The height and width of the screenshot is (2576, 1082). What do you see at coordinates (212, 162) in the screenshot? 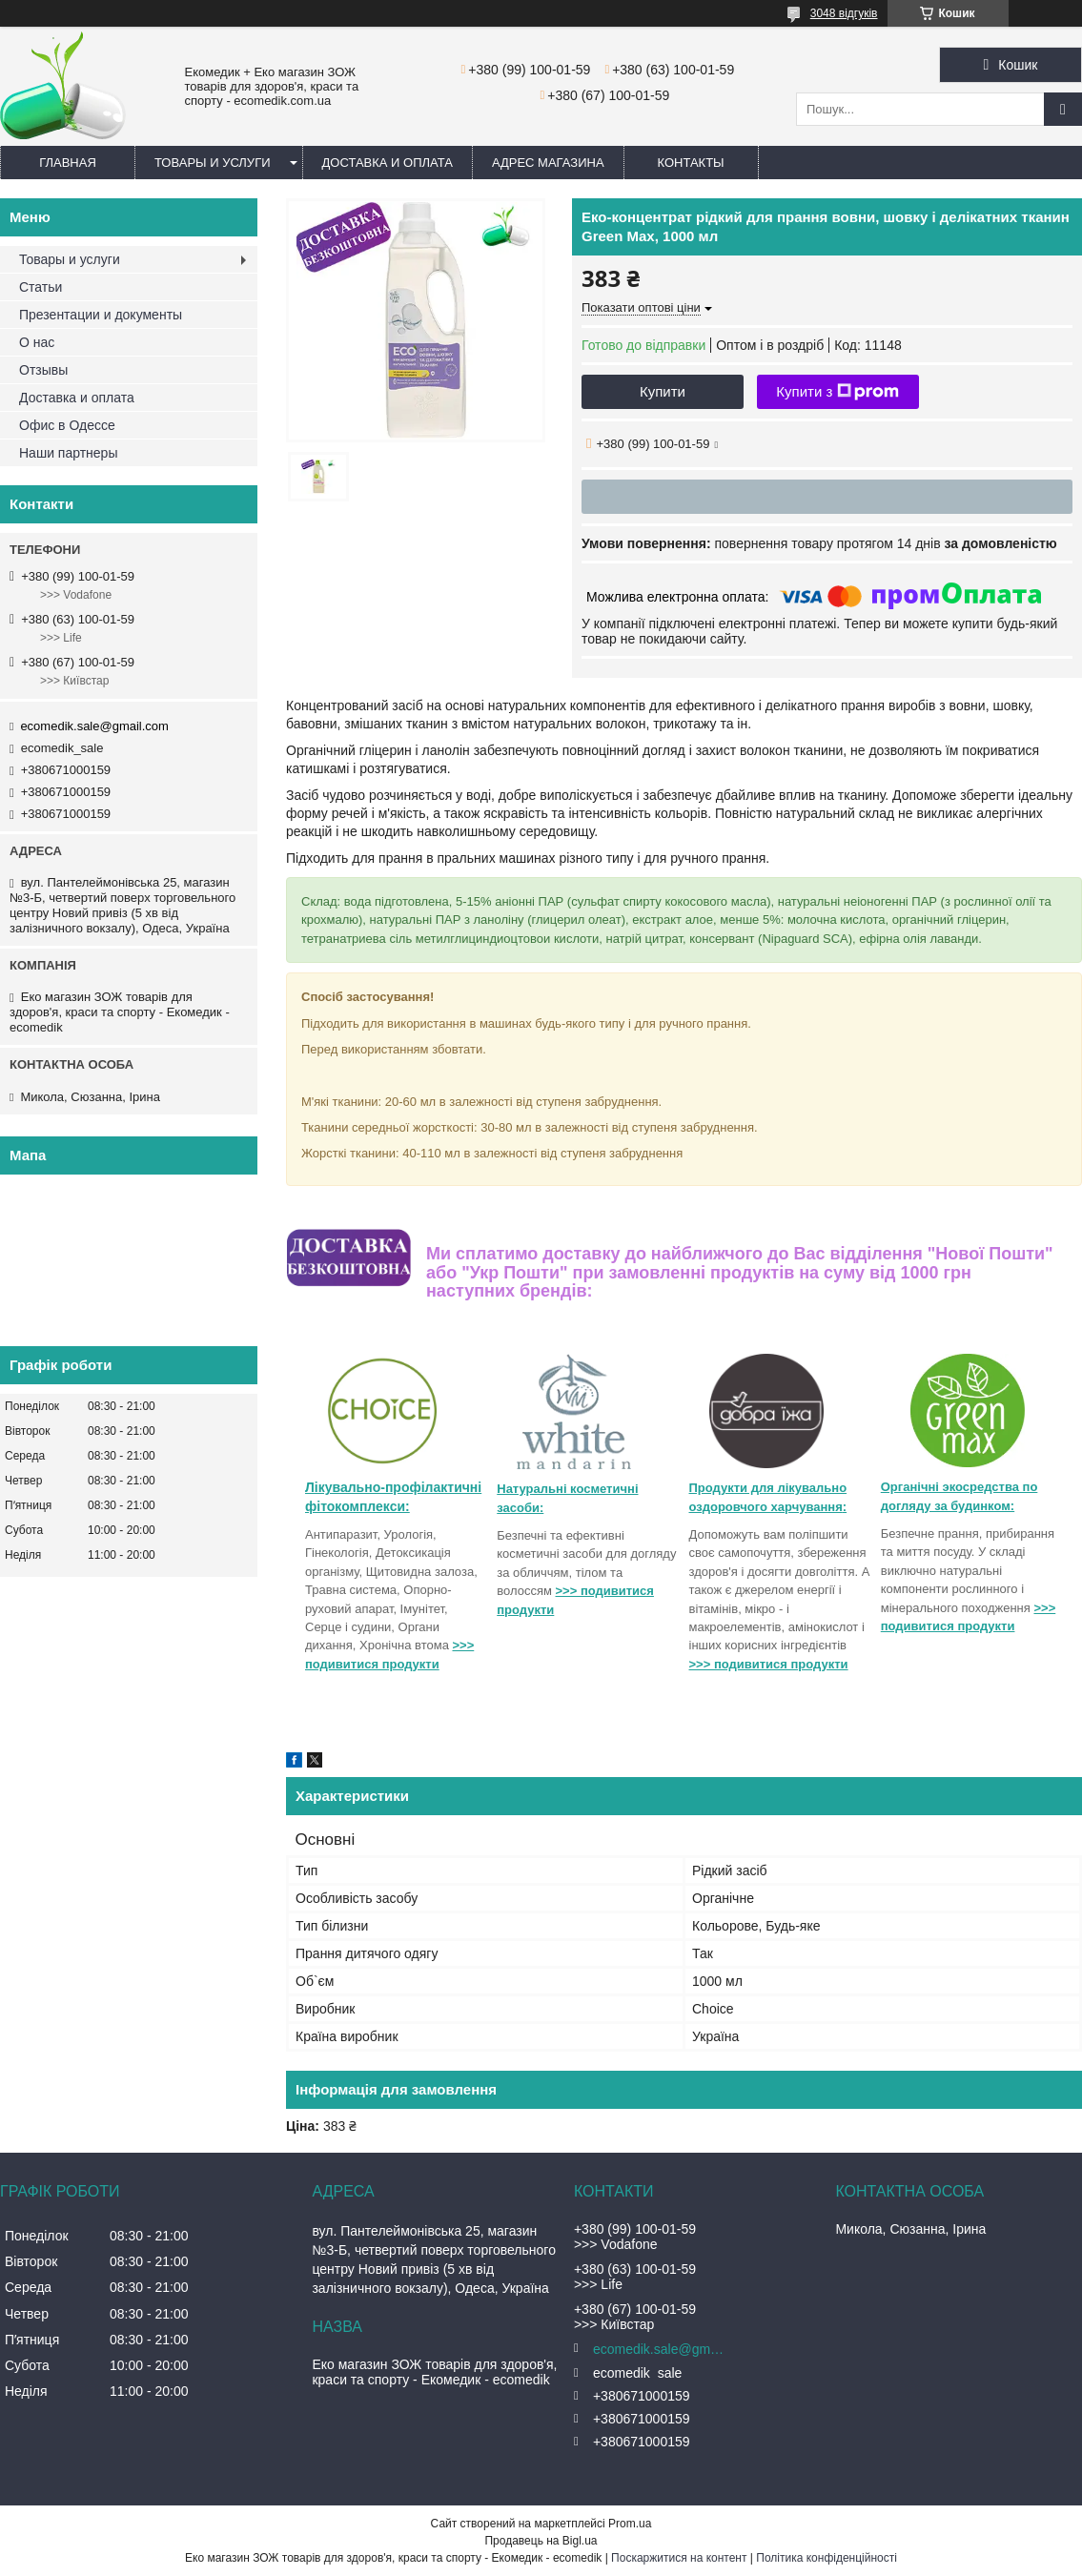
I see `Товары и услуги` at bounding box center [212, 162].